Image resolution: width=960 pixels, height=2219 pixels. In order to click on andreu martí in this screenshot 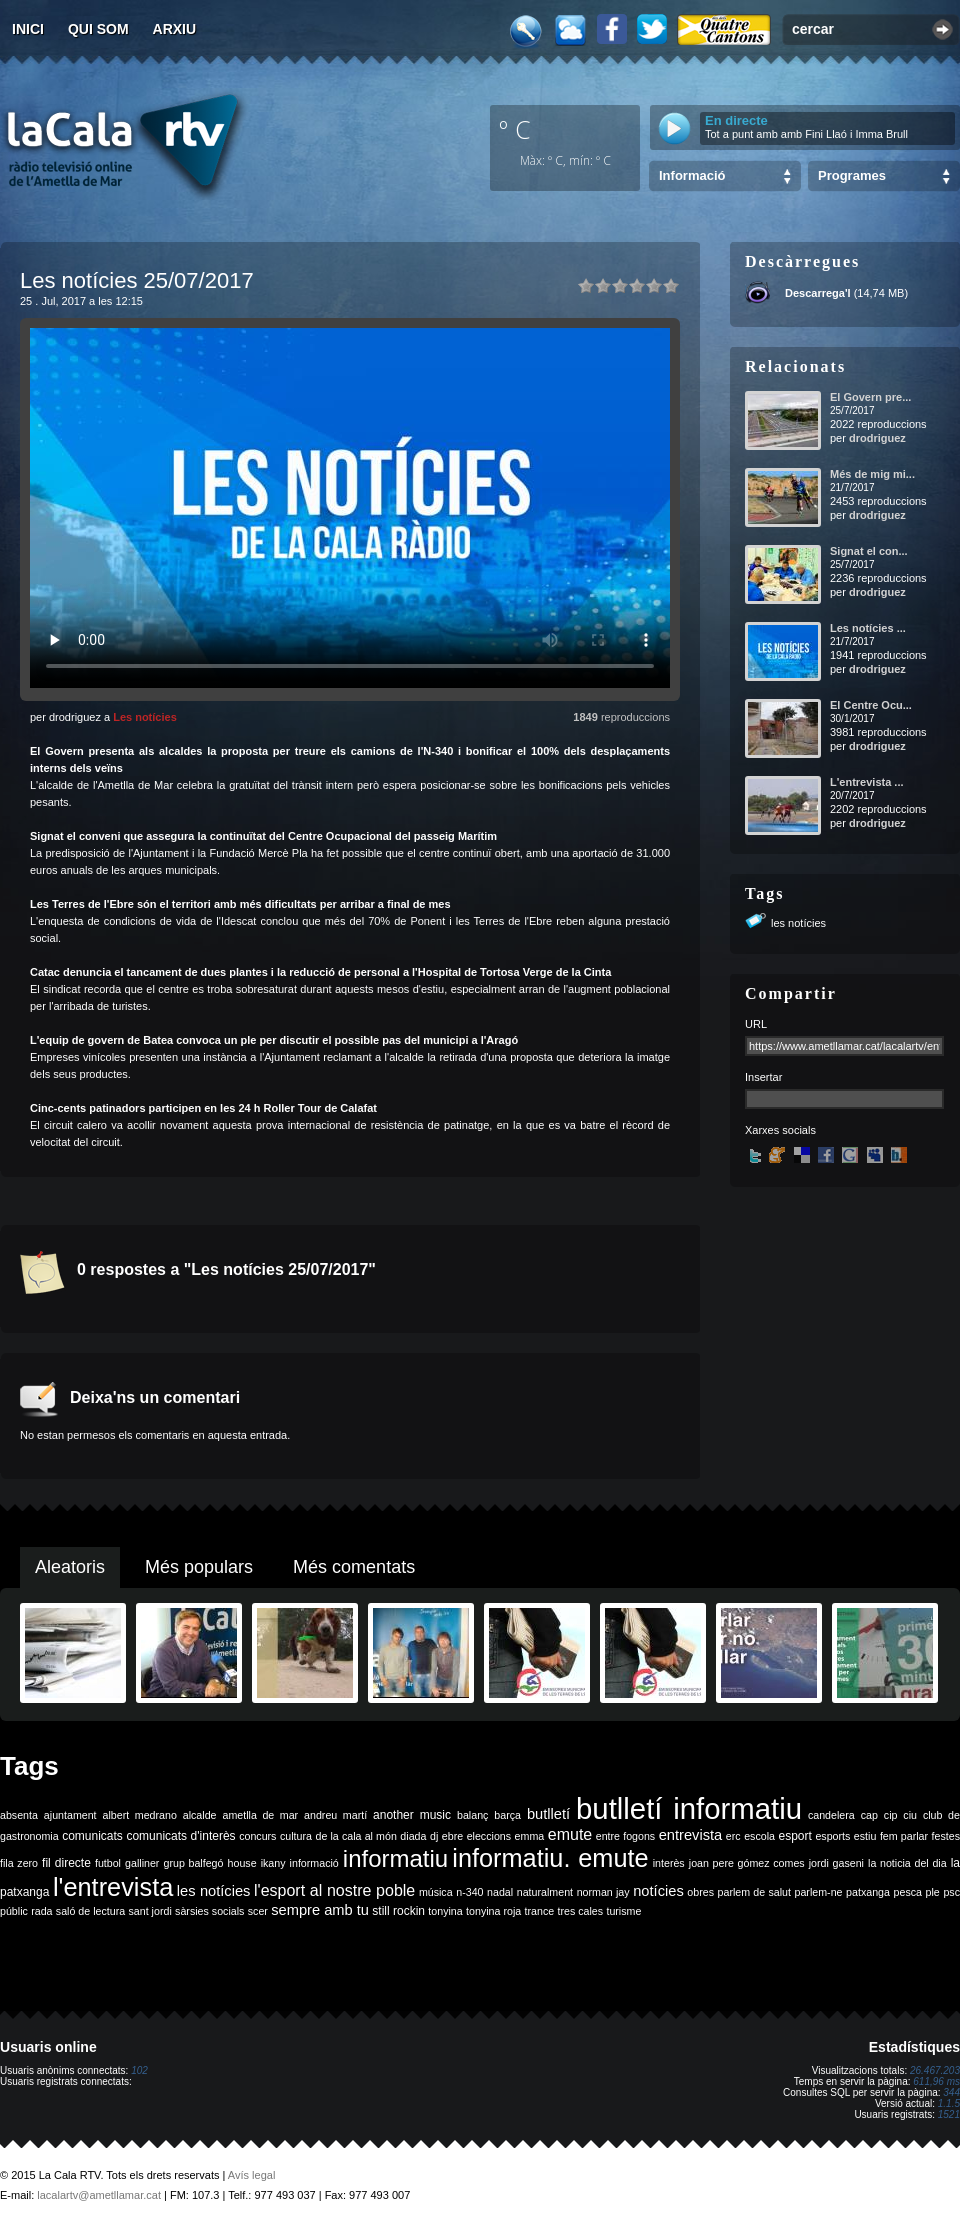, I will do `click(335, 1815)`.